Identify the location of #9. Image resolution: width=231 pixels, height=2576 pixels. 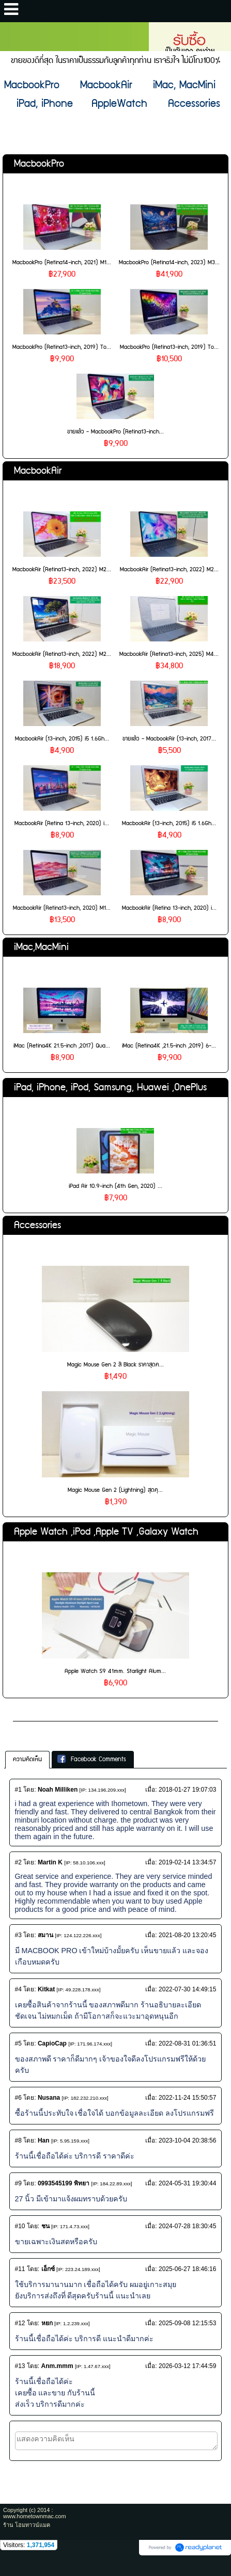
(18, 2183).